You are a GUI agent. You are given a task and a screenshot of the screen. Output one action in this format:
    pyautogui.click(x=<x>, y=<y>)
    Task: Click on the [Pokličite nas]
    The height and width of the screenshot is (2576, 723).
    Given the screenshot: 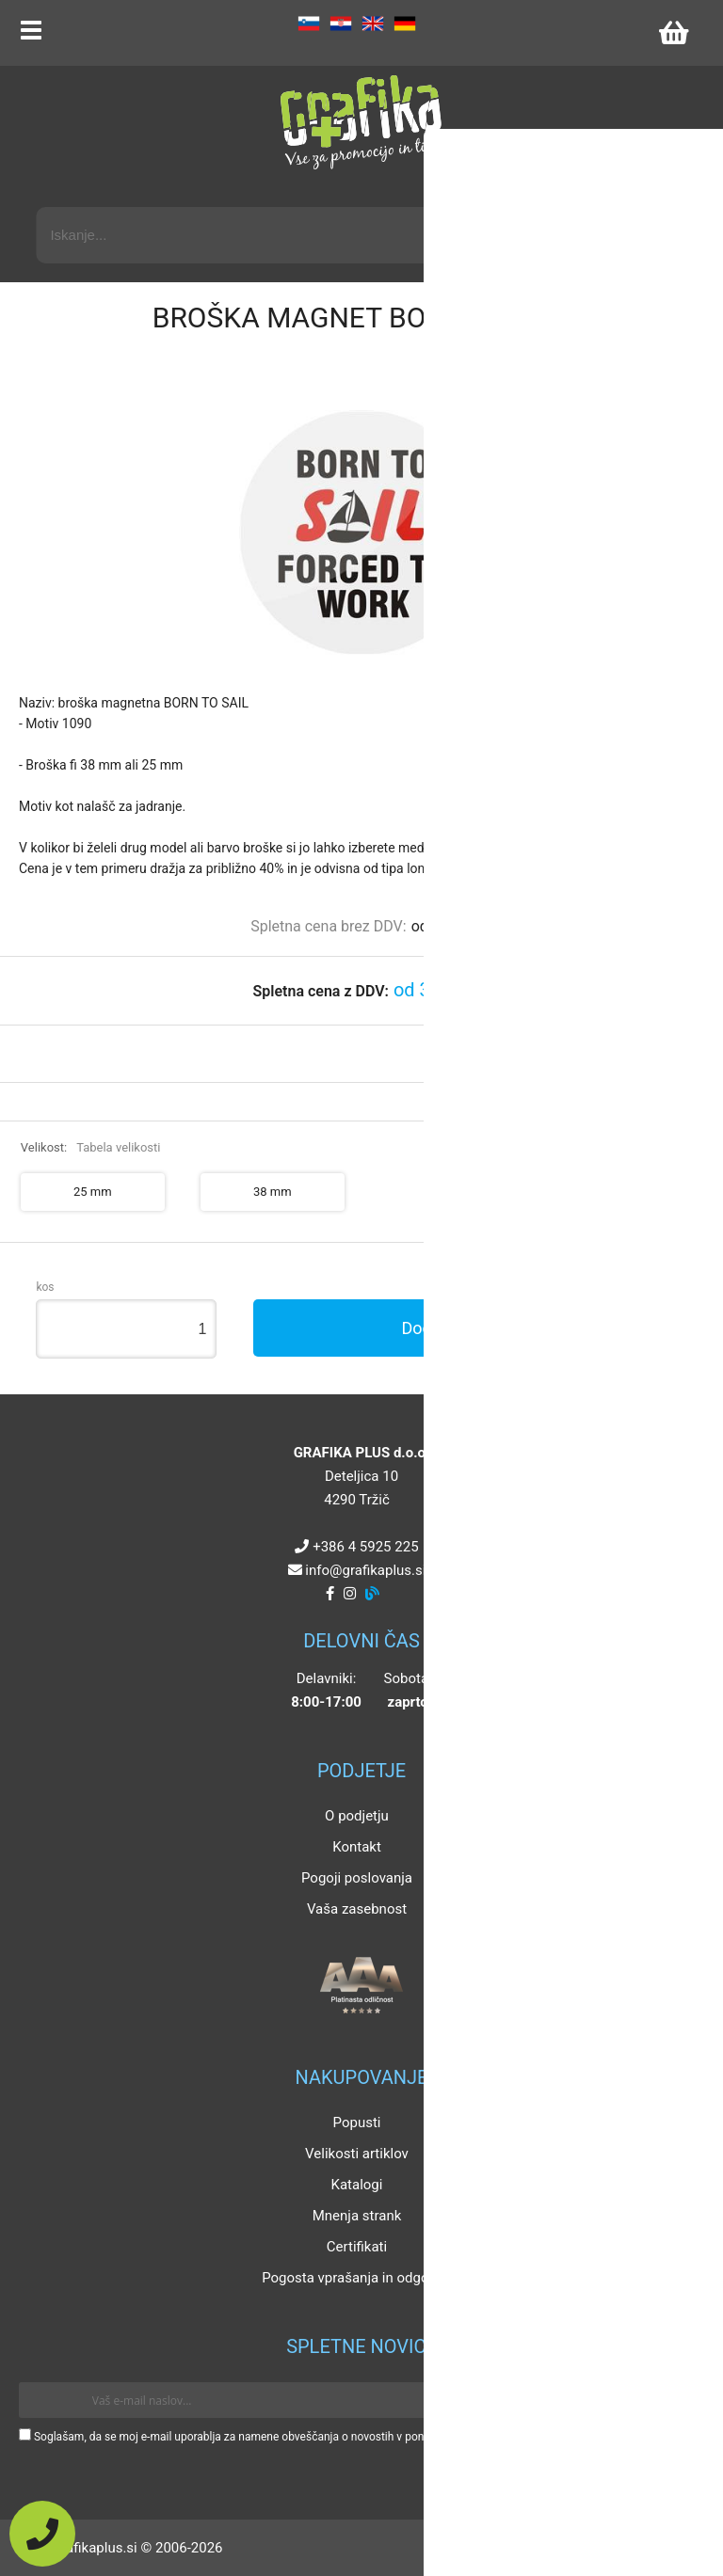 What is the action you would take?
    pyautogui.click(x=42, y=2534)
    